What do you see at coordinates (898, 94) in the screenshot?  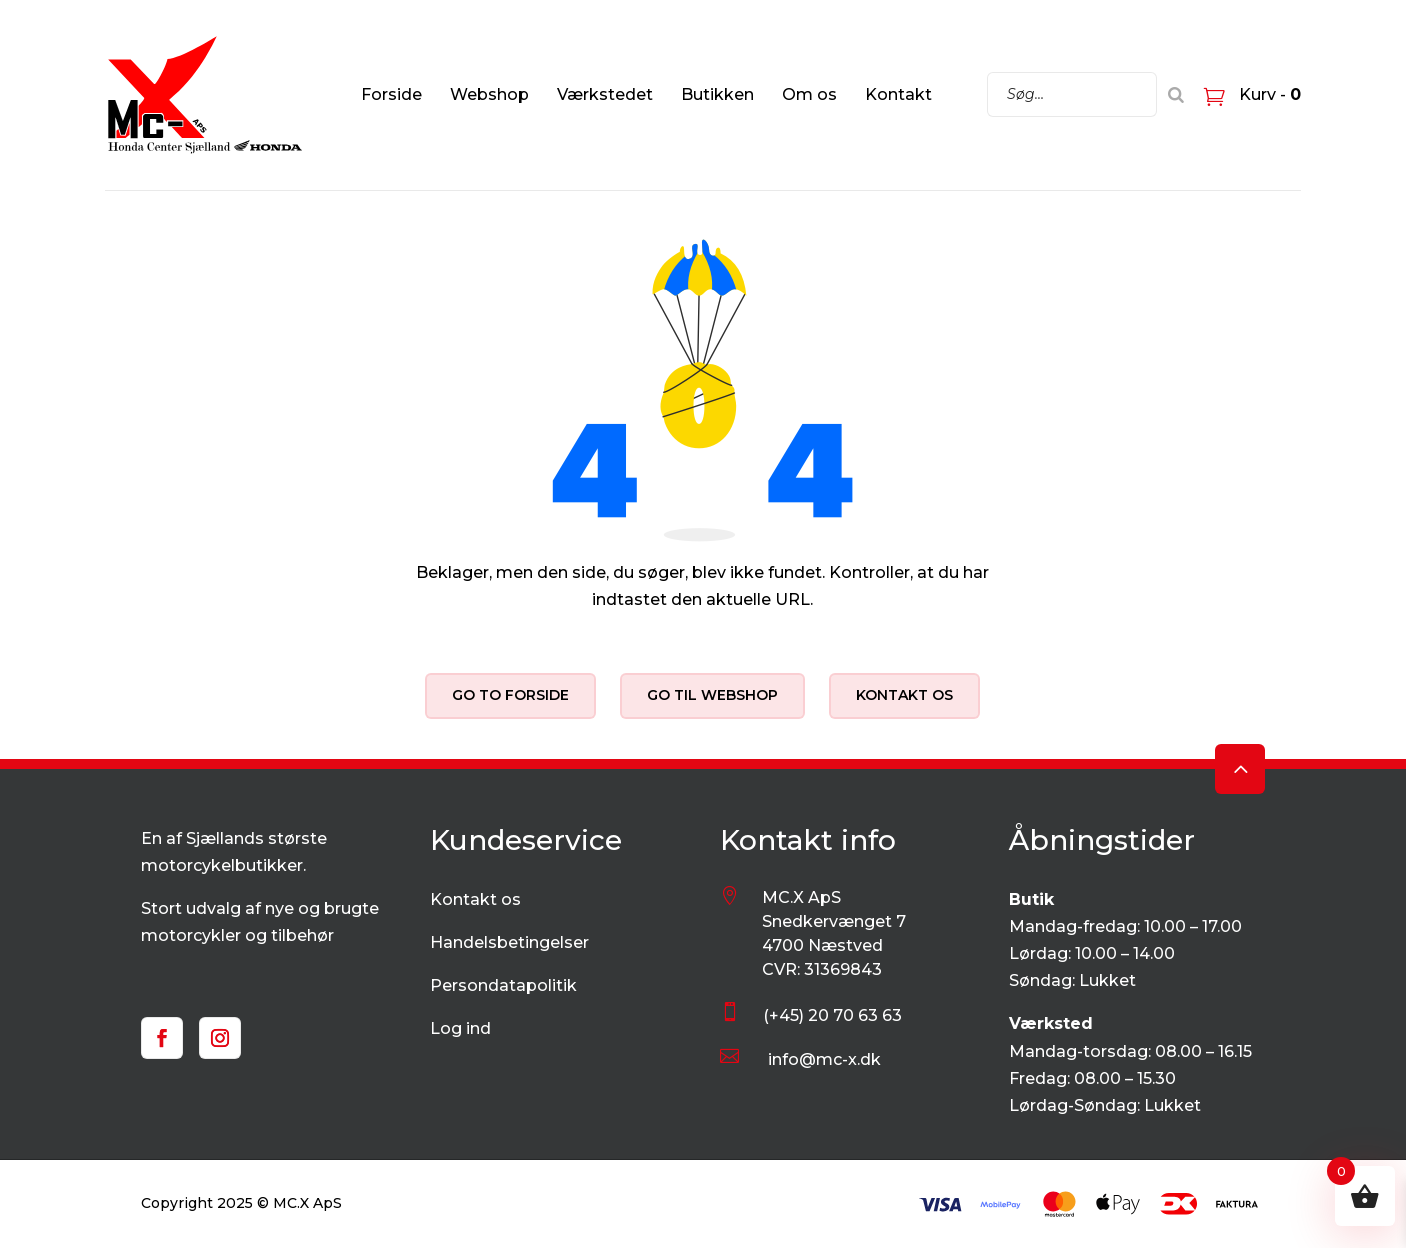 I see `Kontakt` at bounding box center [898, 94].